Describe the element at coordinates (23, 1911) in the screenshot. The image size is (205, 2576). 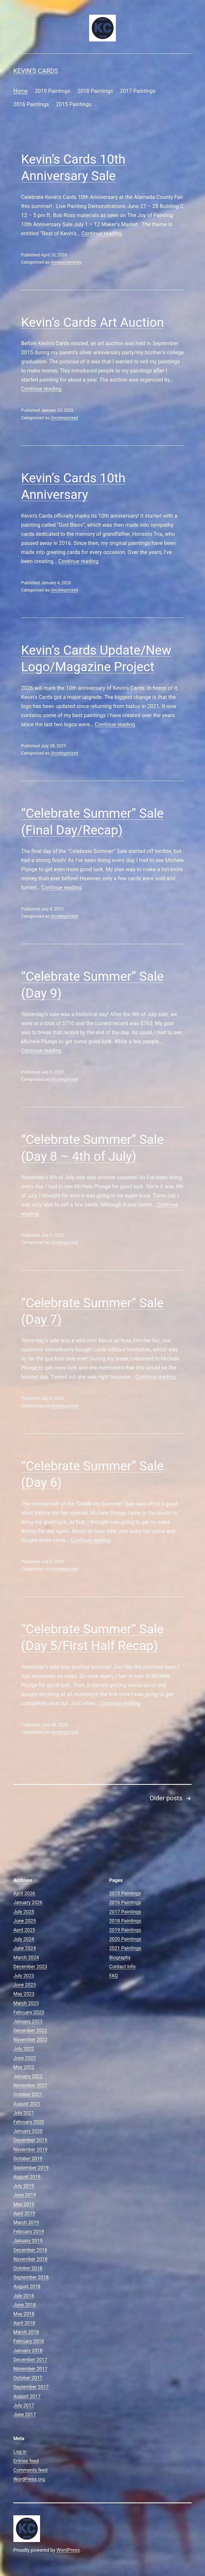
I see `July 2025` at that location.